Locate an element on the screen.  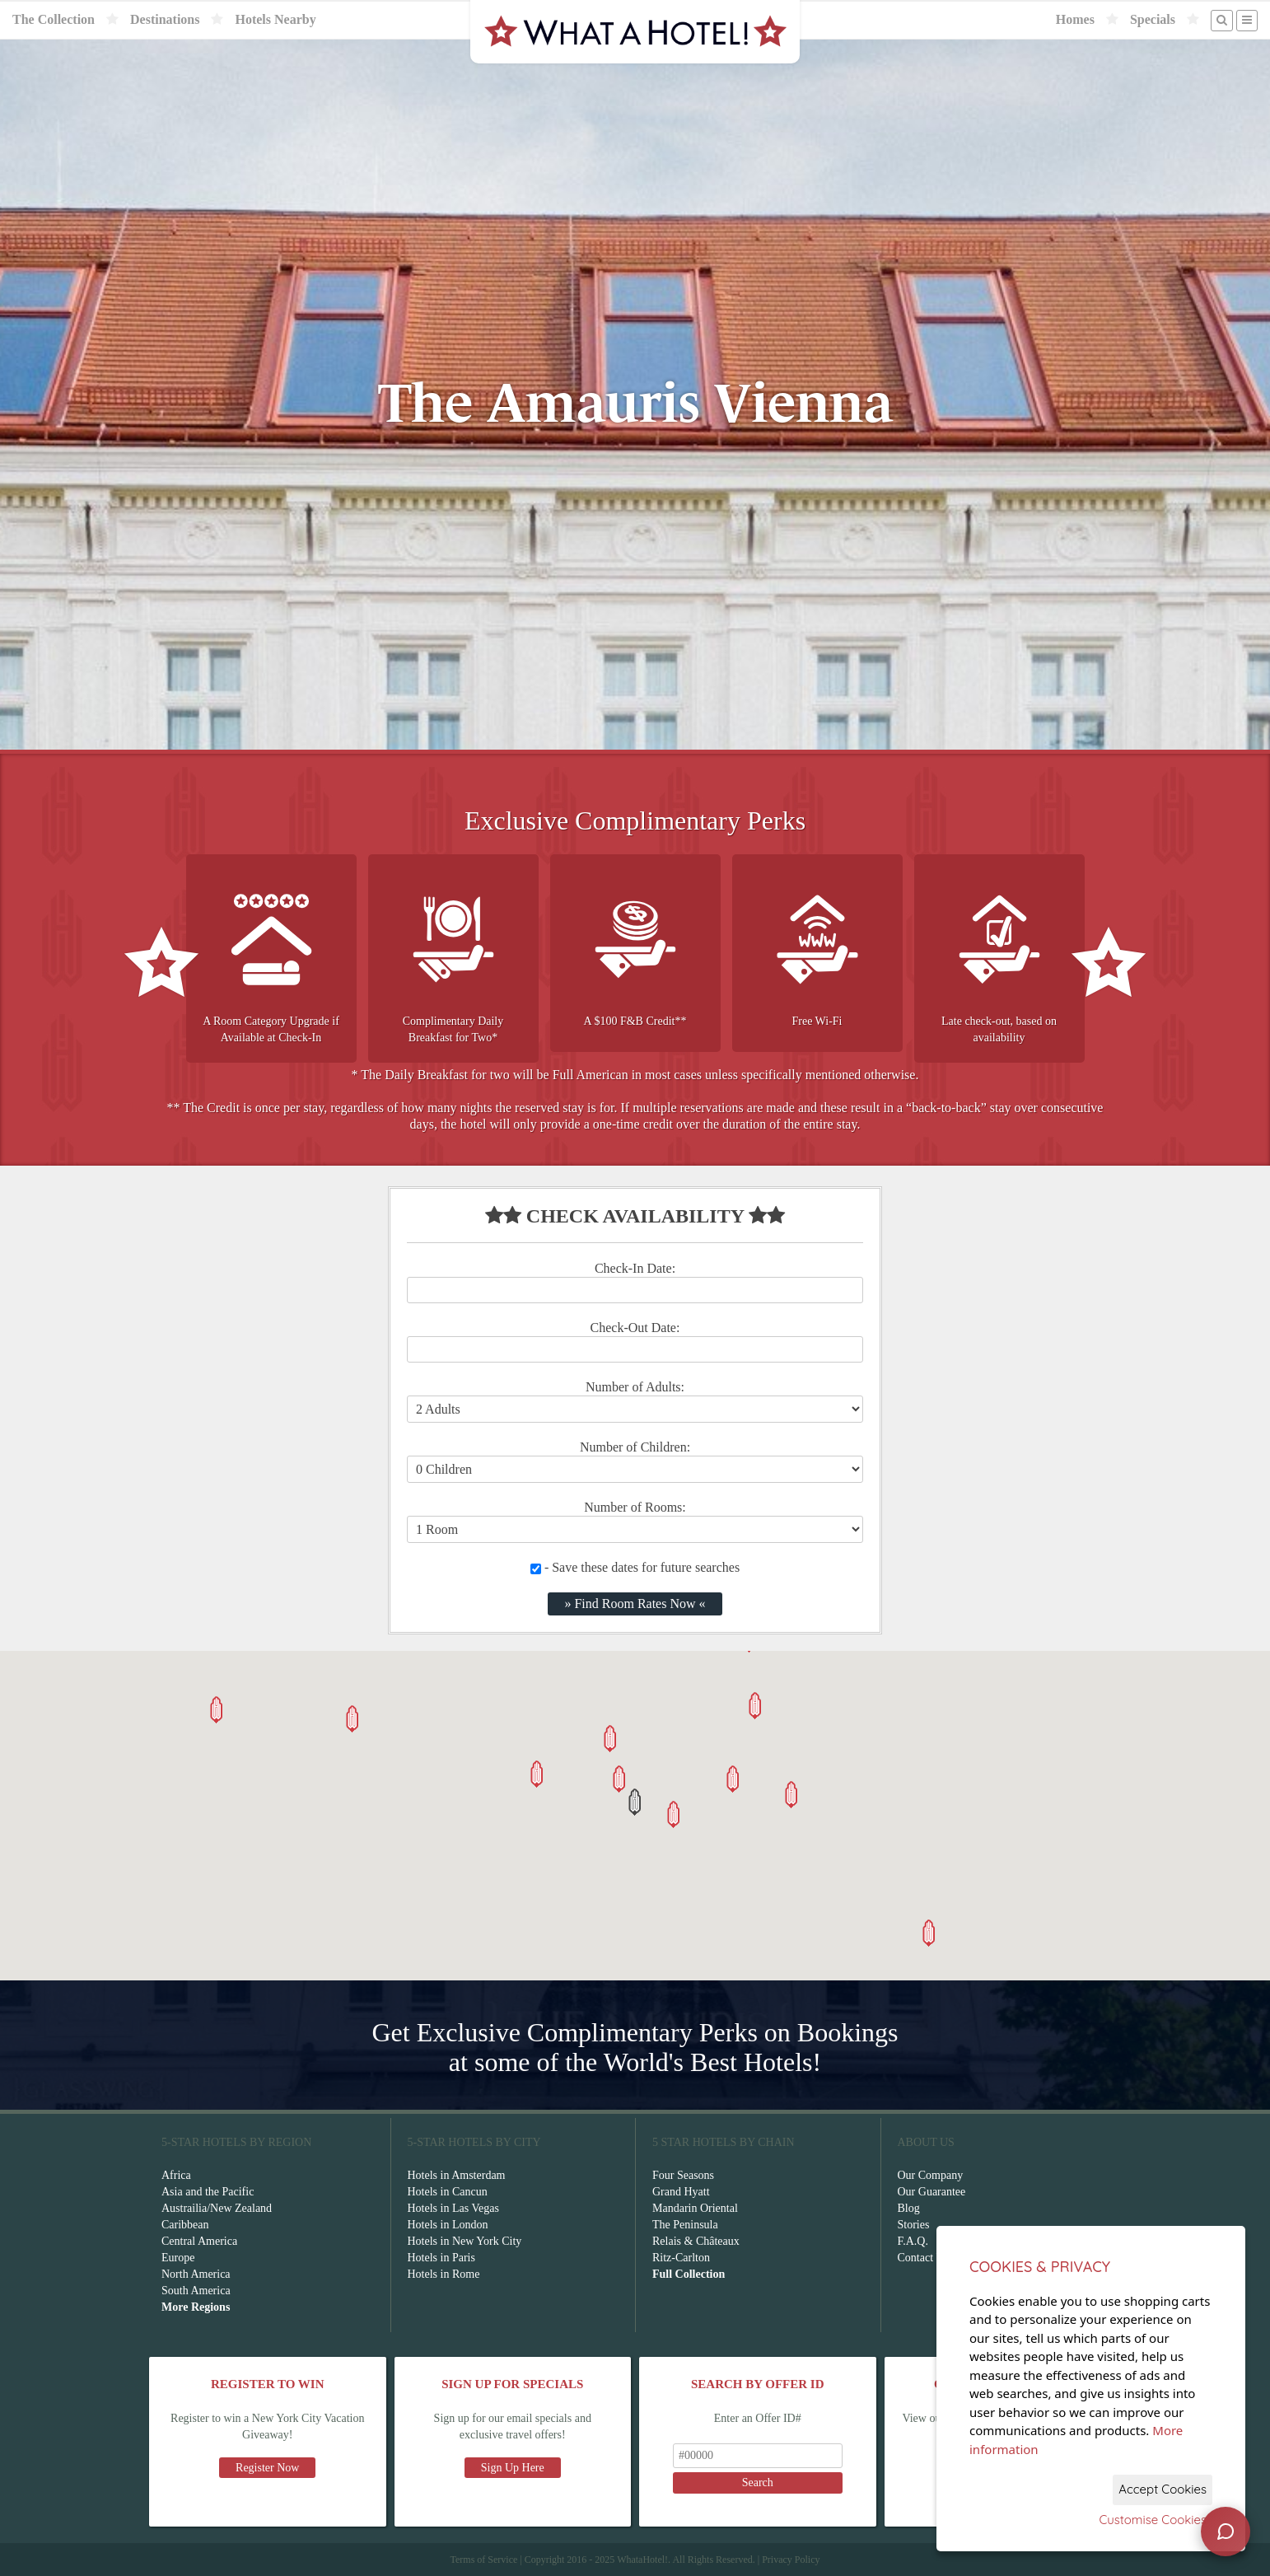
- Save these dates for future searches is located at coordinates (635, 1567).